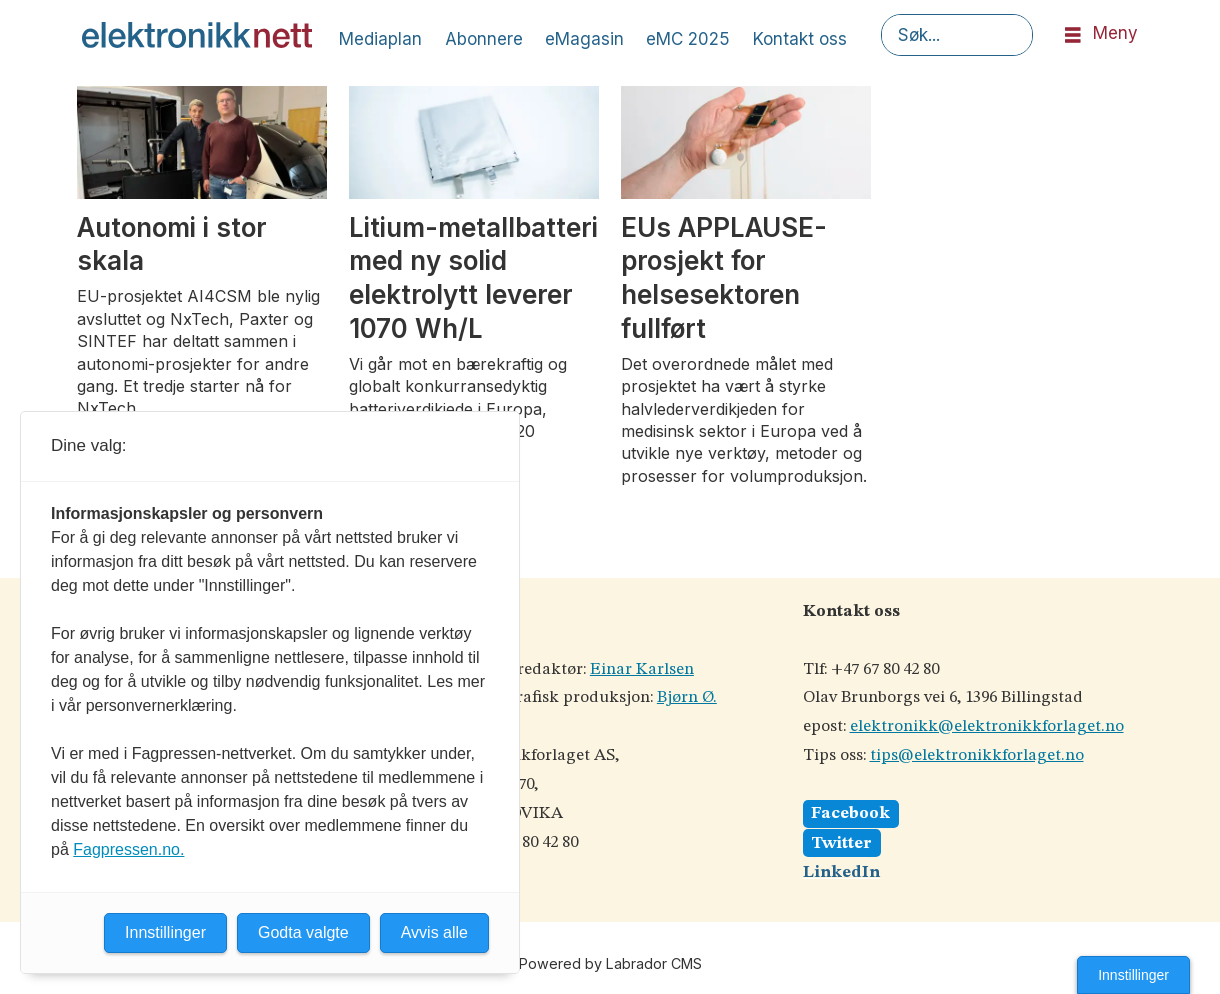 The height and width of the screenshot is (994, 1220). Describe the element at coordinates (584, 39) in the screenshot. I see `eMagasin` at that location.